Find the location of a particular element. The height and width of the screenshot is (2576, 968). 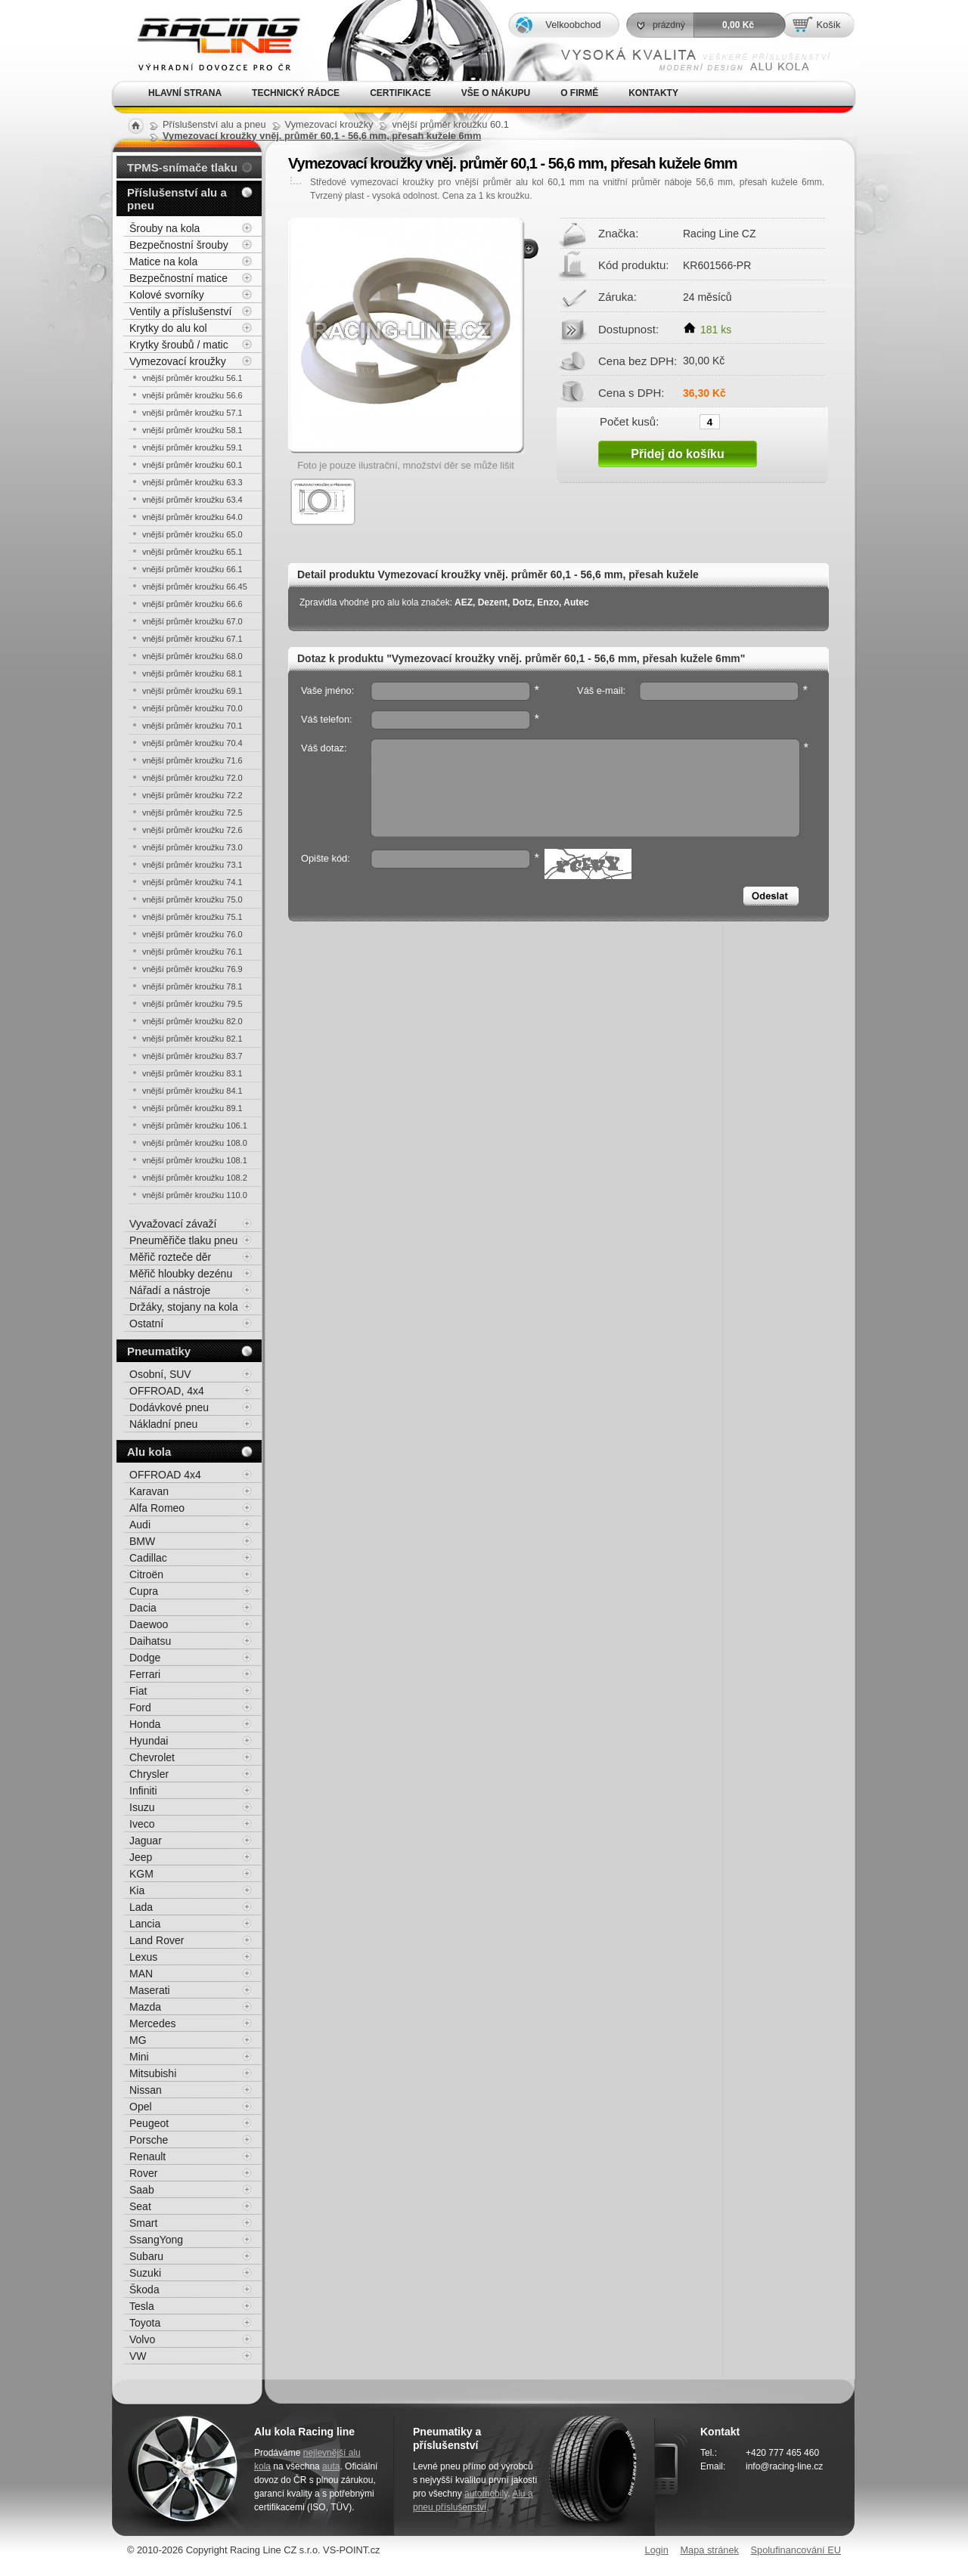

Iveco is located at coordinates (141, 1824).